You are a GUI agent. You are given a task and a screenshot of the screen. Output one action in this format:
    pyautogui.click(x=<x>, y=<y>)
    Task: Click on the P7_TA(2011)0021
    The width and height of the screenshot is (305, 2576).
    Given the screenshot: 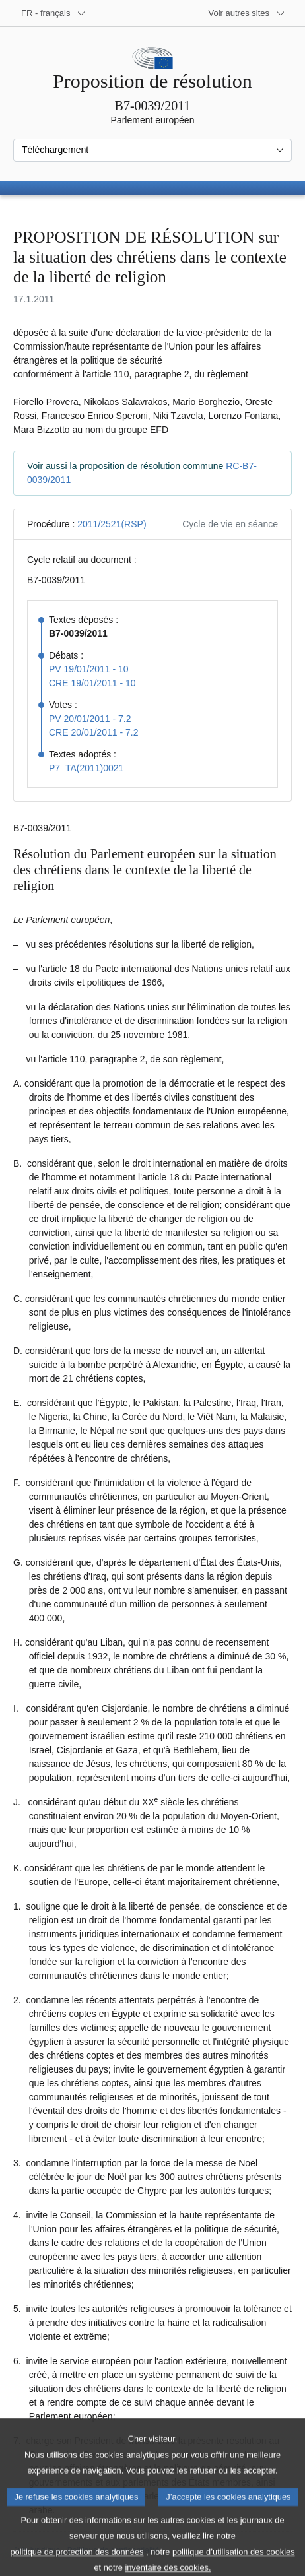 What is the action you would take?
    pyautogui.click(x=86, y=768)
    